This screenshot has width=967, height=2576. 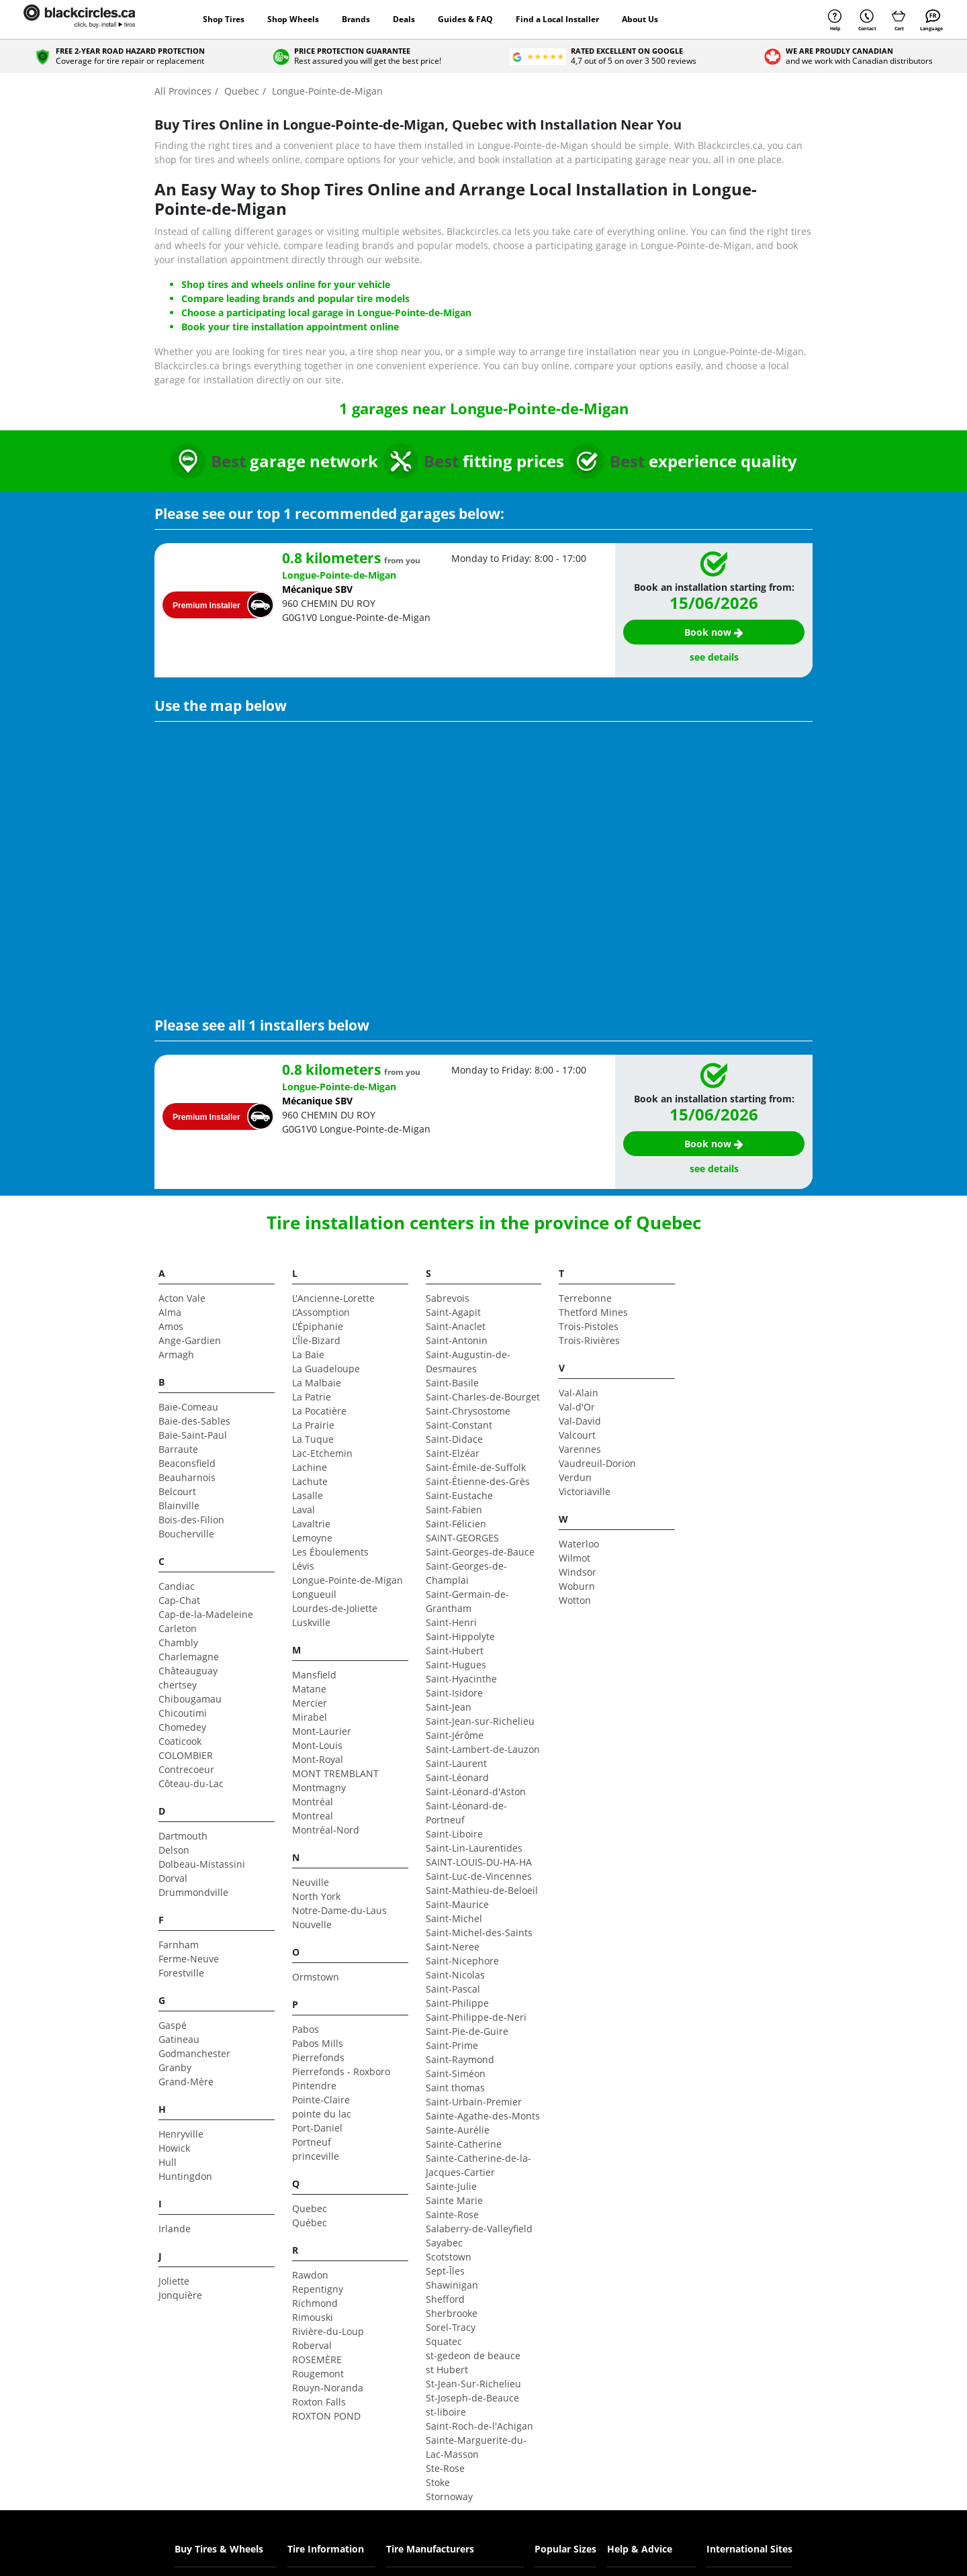 What do you see at coordinates (188, 1670) in the screenshot?
I see `Châteauguay` at bounding box center [188, 1670].